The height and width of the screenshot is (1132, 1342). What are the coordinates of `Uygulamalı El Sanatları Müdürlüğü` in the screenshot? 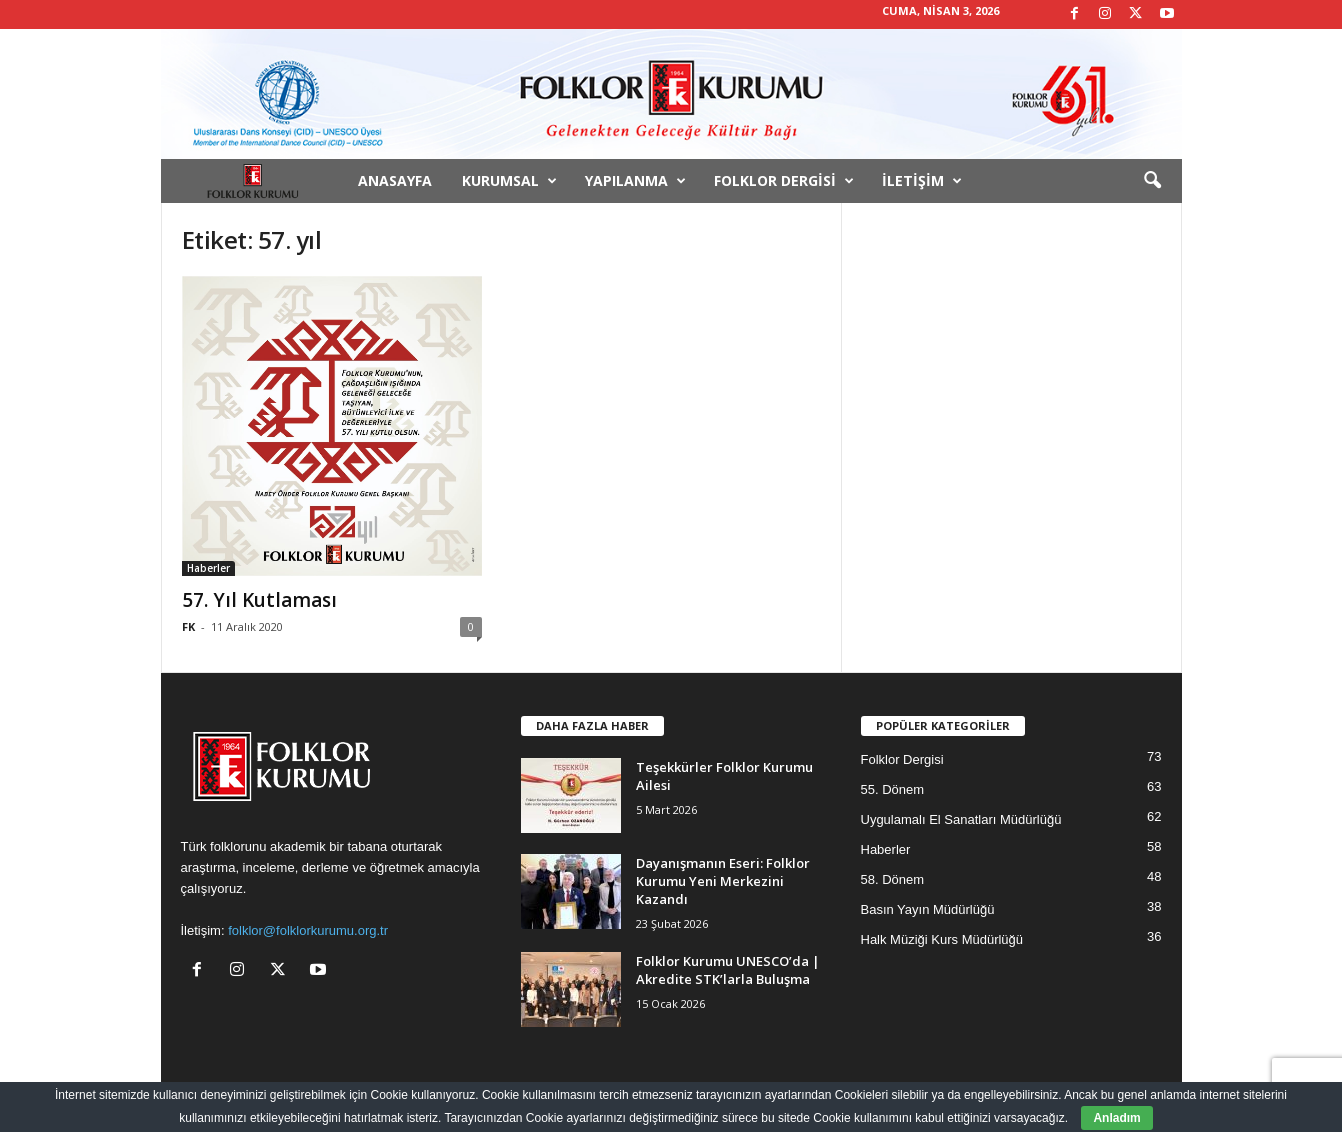 It's located at (961, 819).